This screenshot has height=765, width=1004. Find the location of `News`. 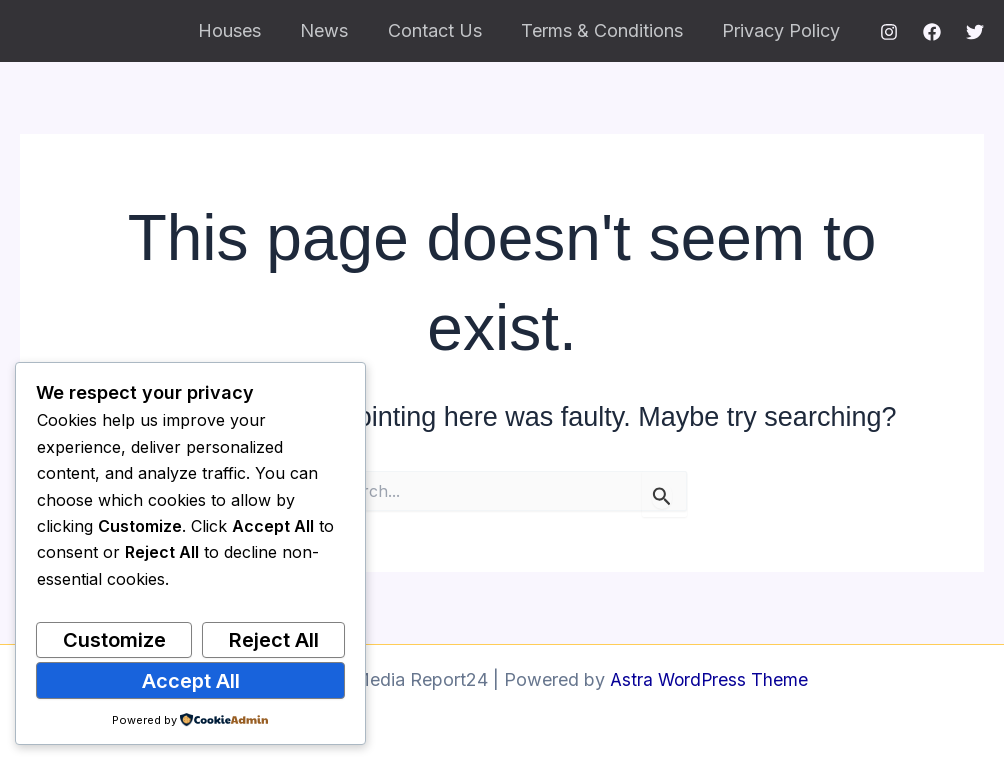

News is located at coordinates (336, 30).